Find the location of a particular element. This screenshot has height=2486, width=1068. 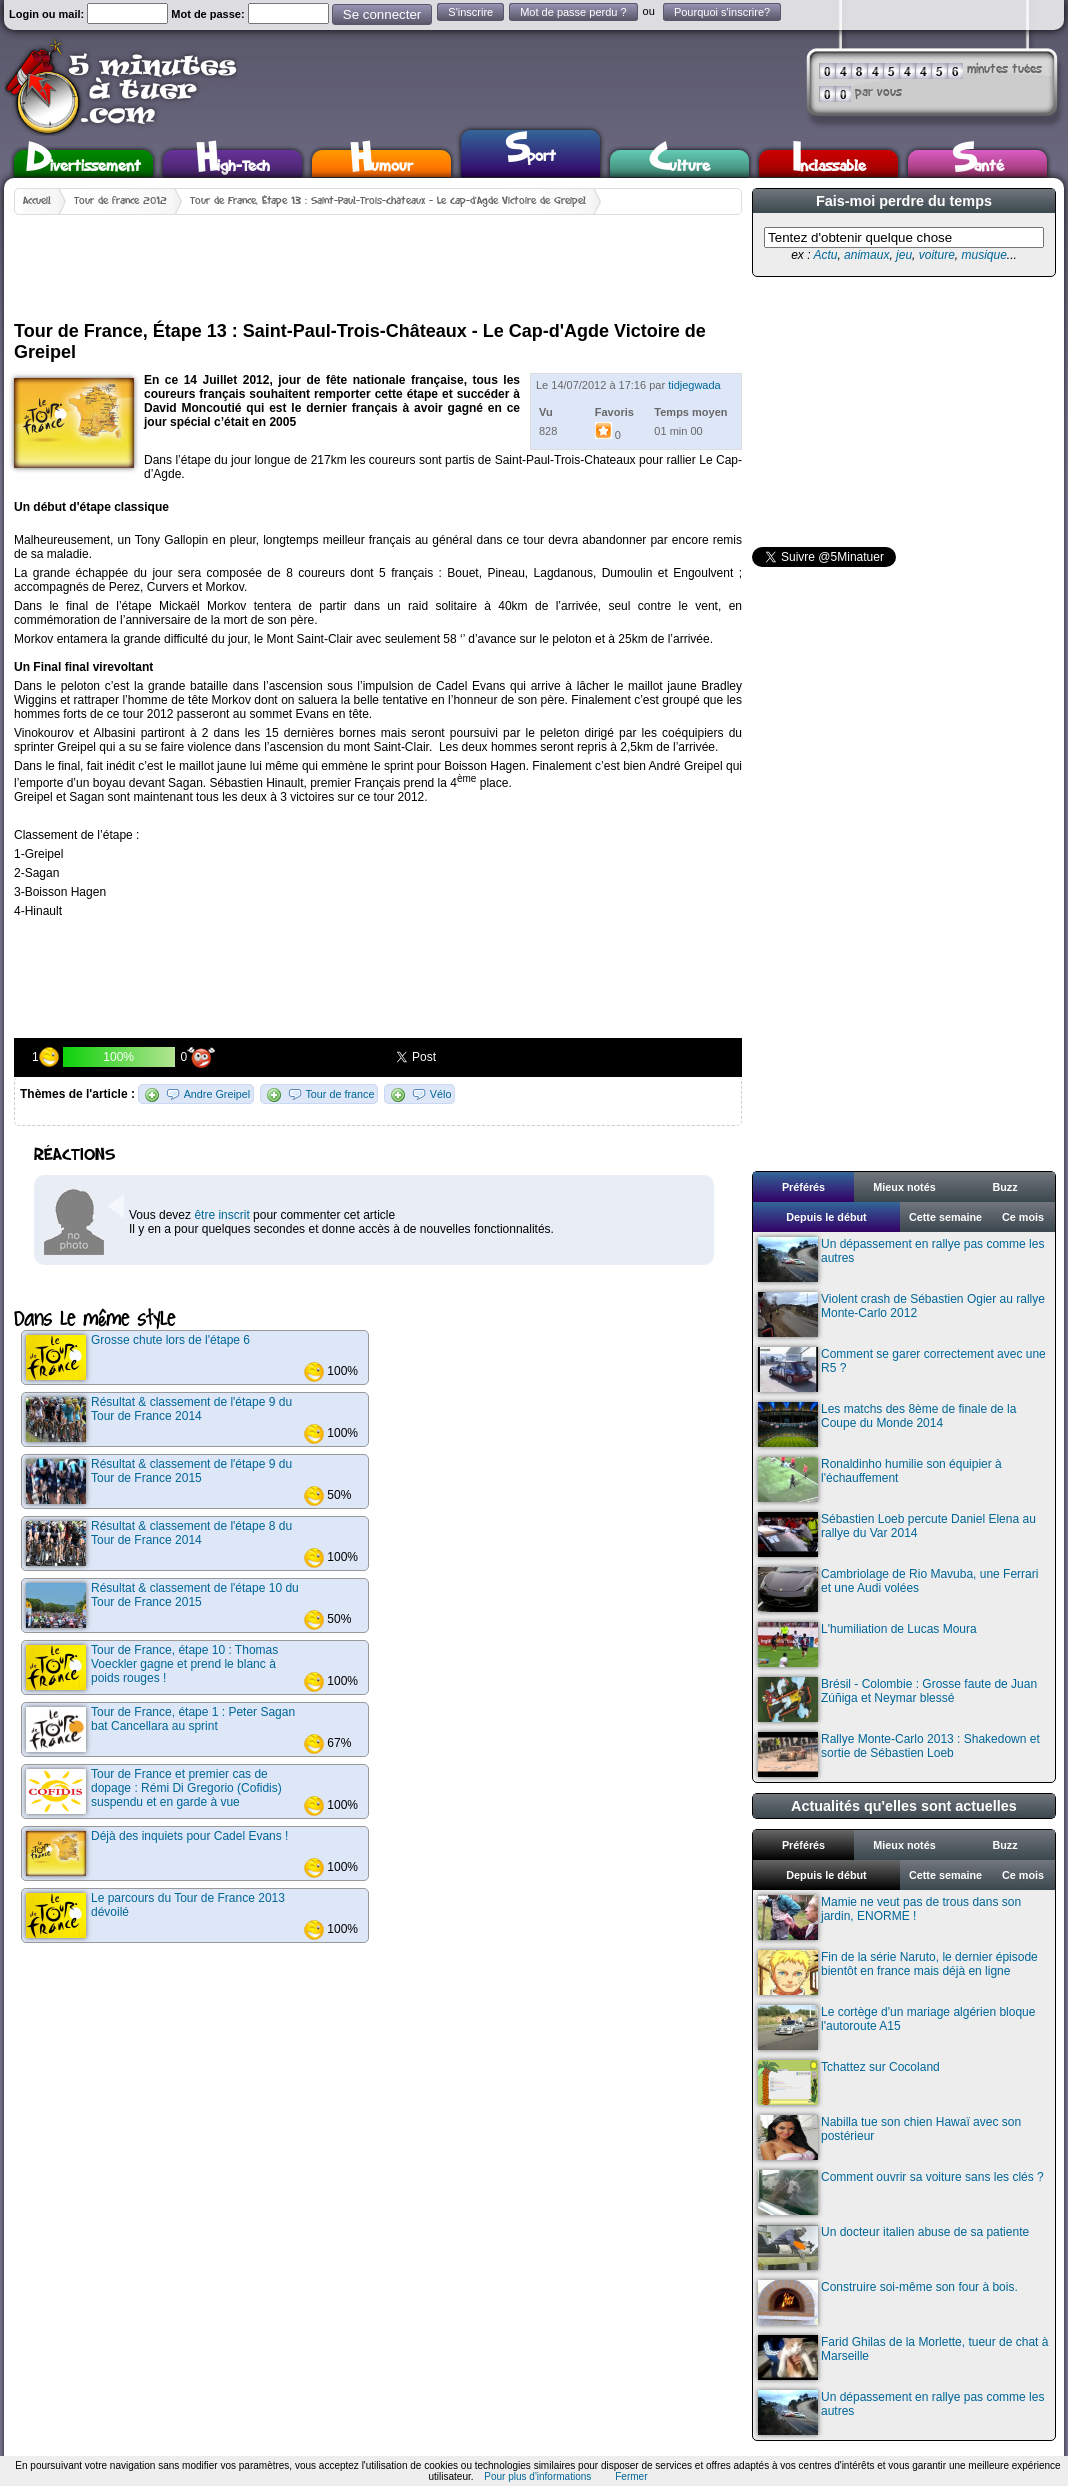

Santé is located at coordinates (978, 163).